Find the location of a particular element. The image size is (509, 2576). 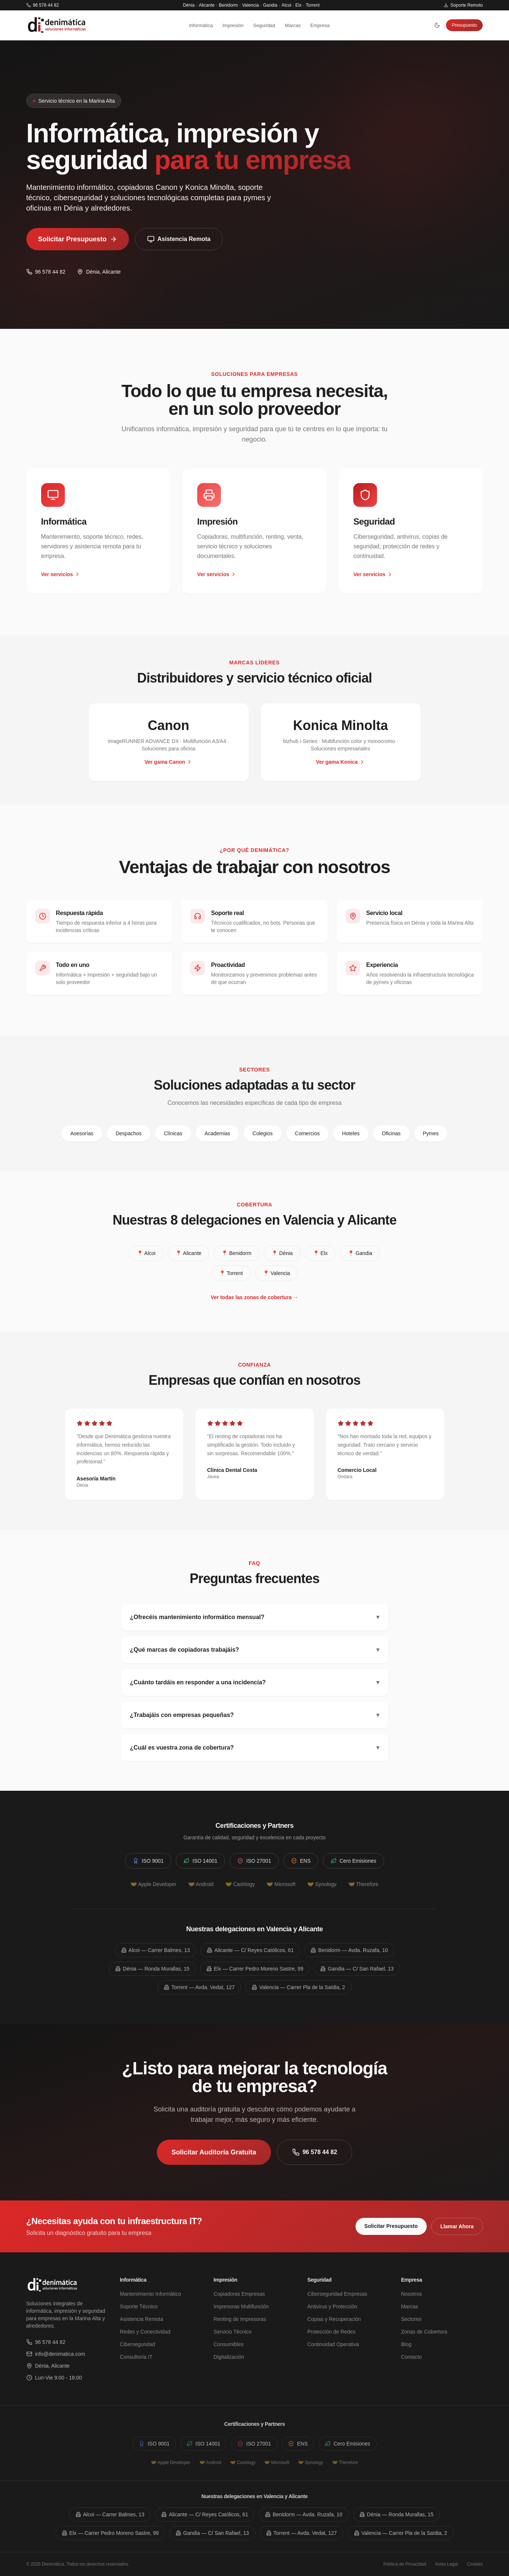

Copiadoras Empresas is located at coordinates (239, 2294).